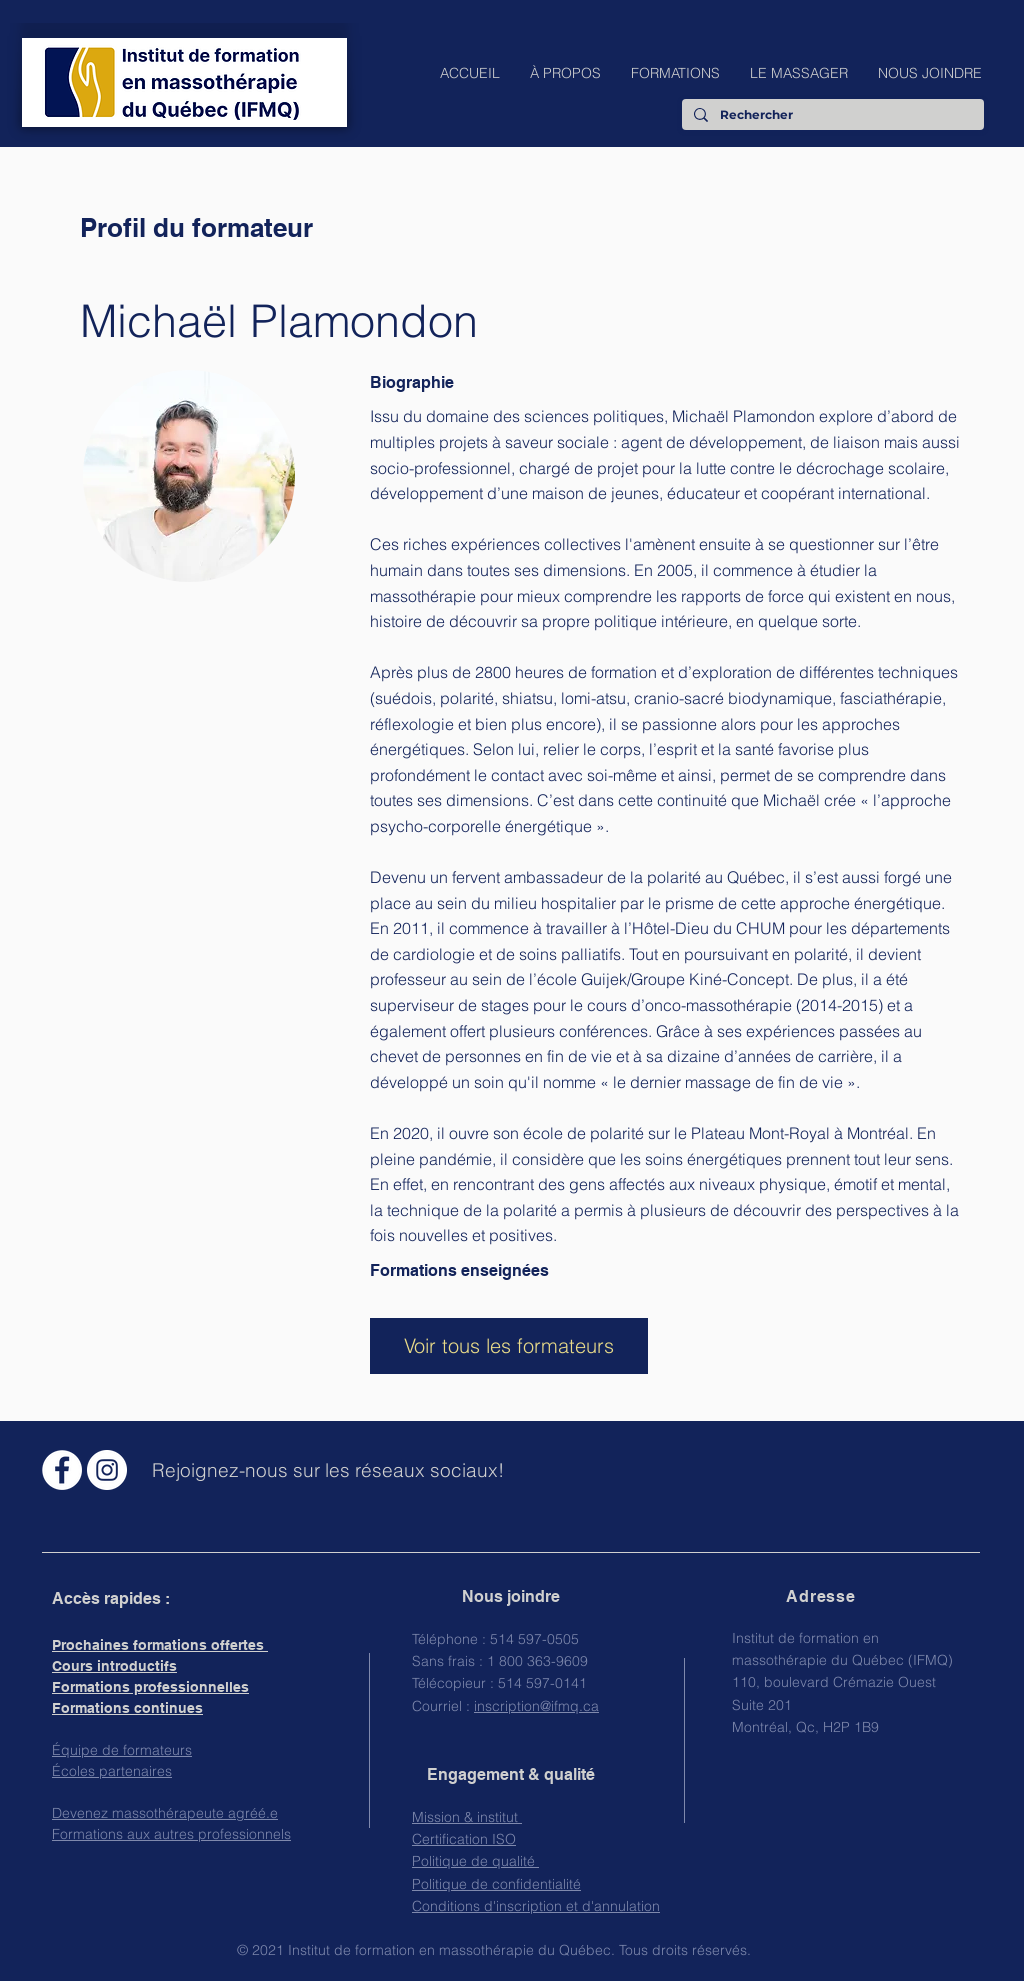  What do you see at coordinates (62, 1470) in the screenshot?
I see `[Facebook - White Circle]` at bounding box center [62, 1470].